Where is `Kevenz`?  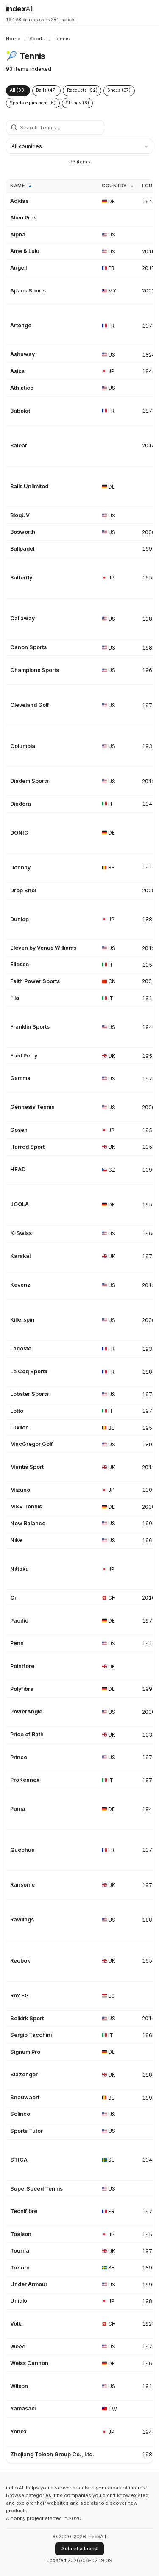
Kevenz is located at coordinates (20, 1285).